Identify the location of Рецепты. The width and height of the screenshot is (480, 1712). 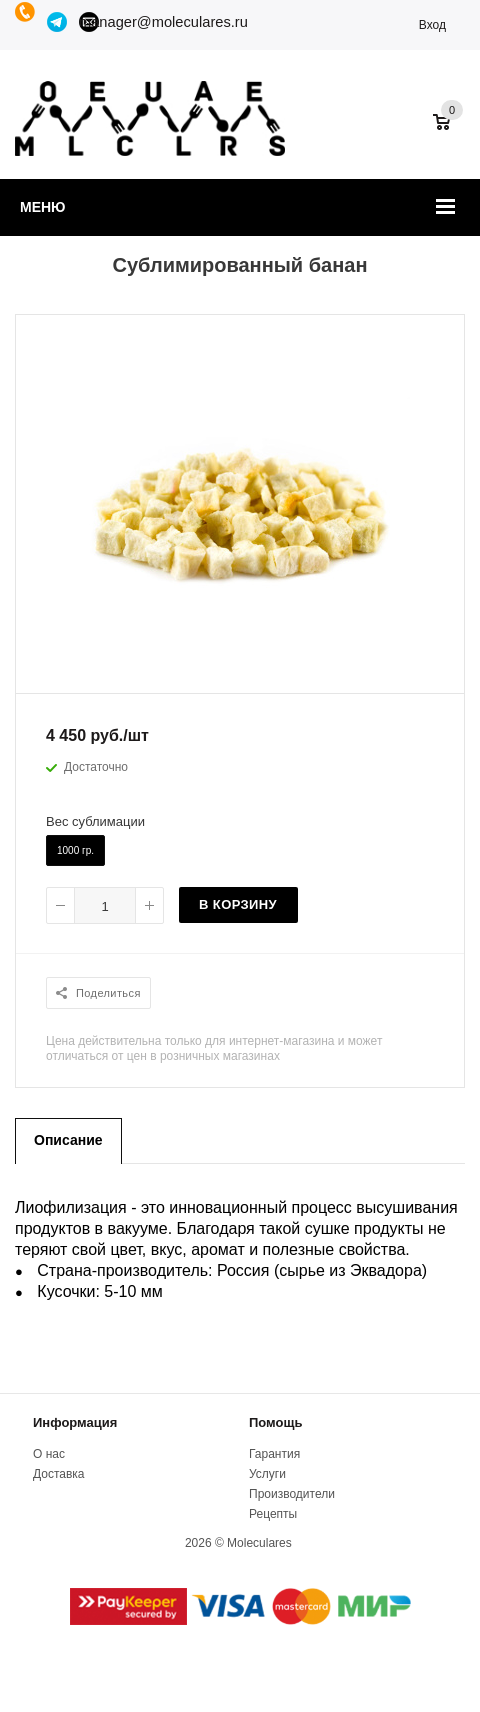
(273, 1514).